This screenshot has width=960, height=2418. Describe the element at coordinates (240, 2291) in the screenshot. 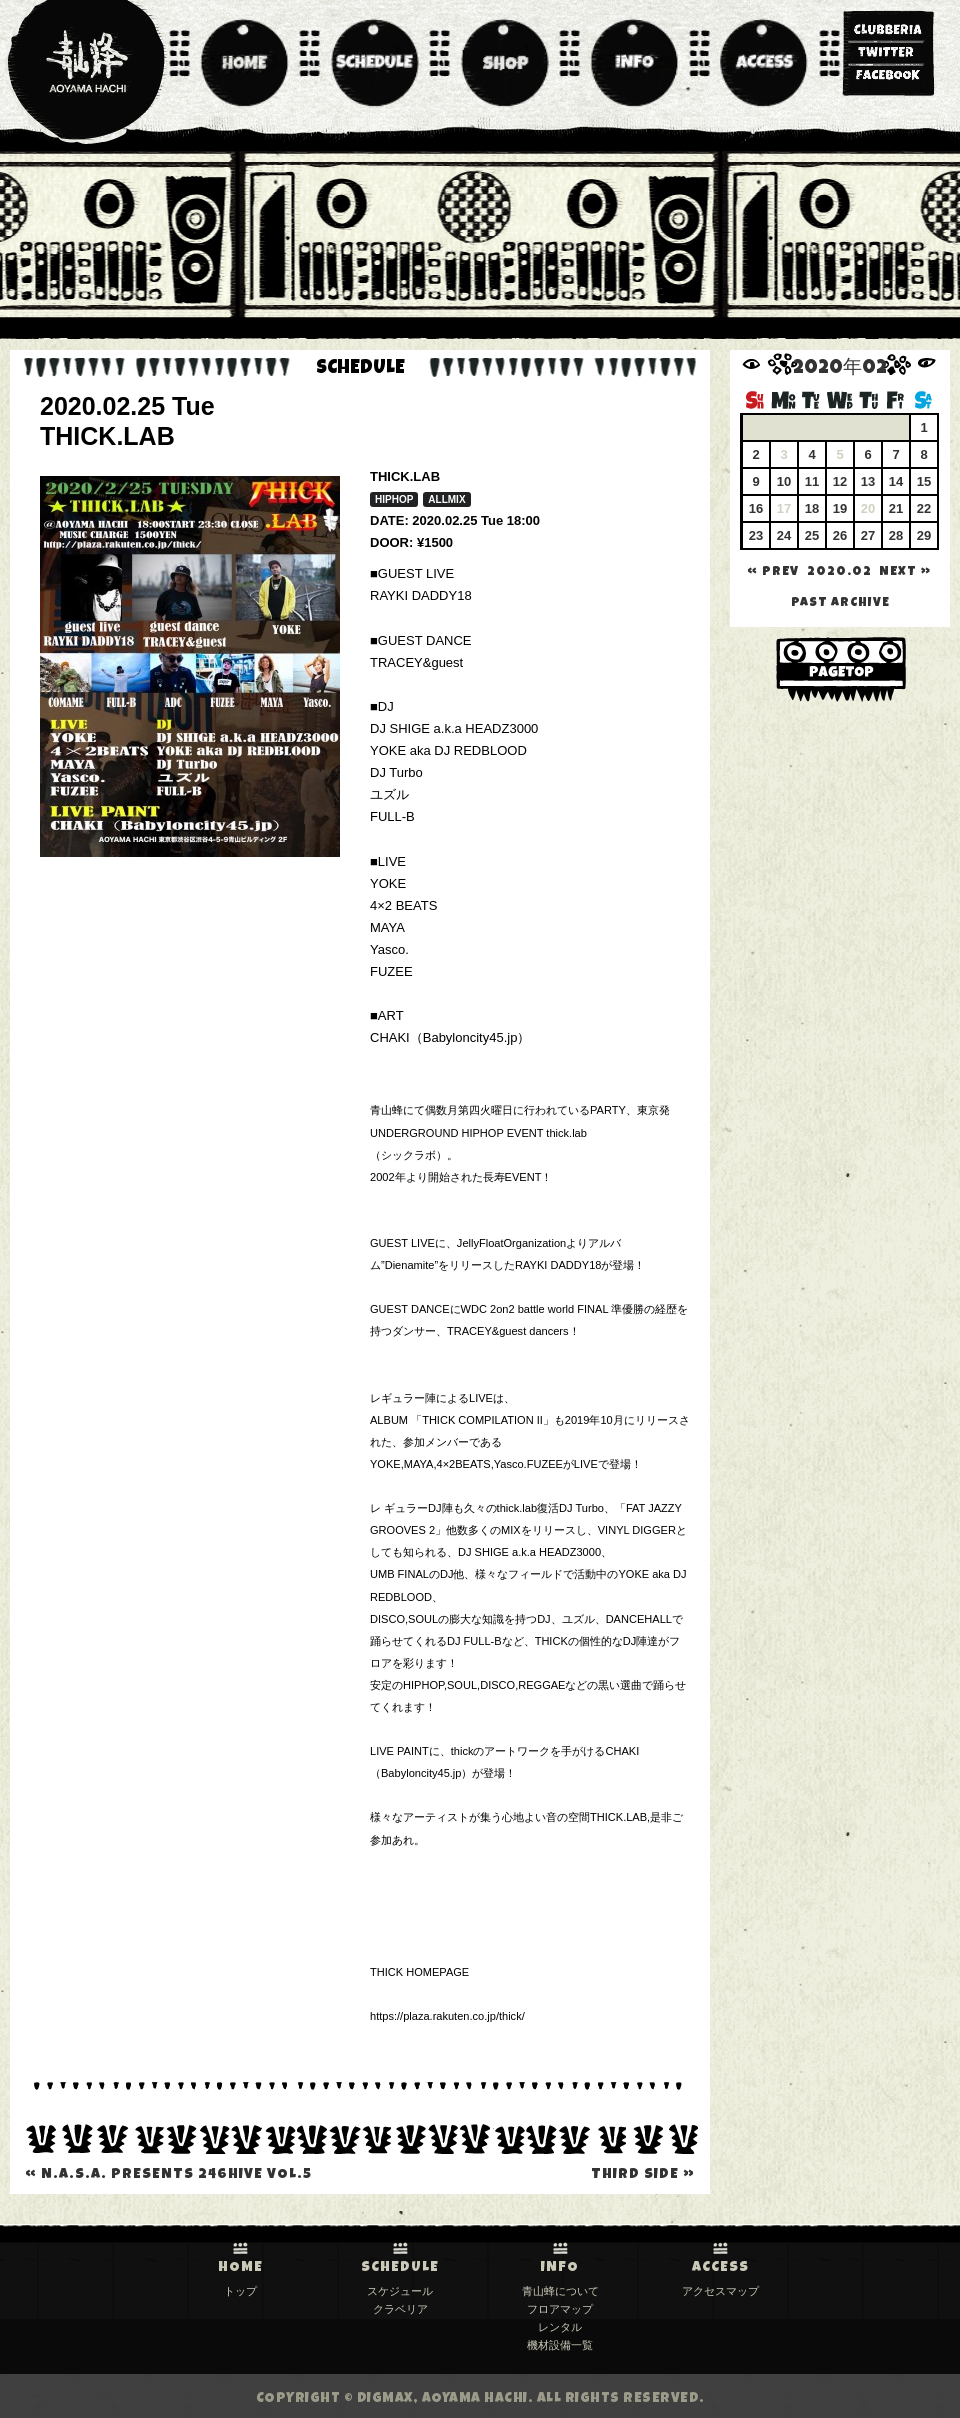

I see `トップ` at that location.